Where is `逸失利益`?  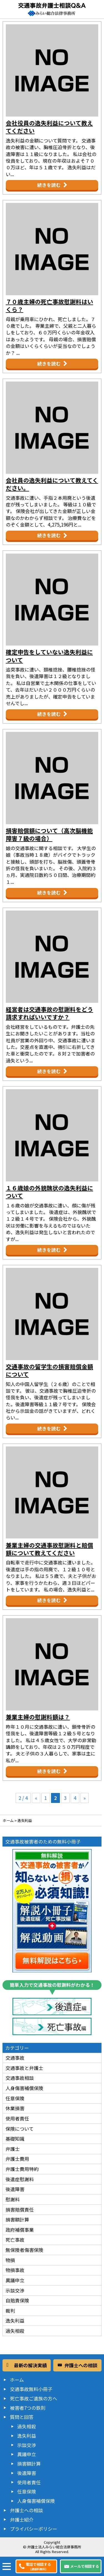
逸失利益 is located at coordinates (15, 2320).